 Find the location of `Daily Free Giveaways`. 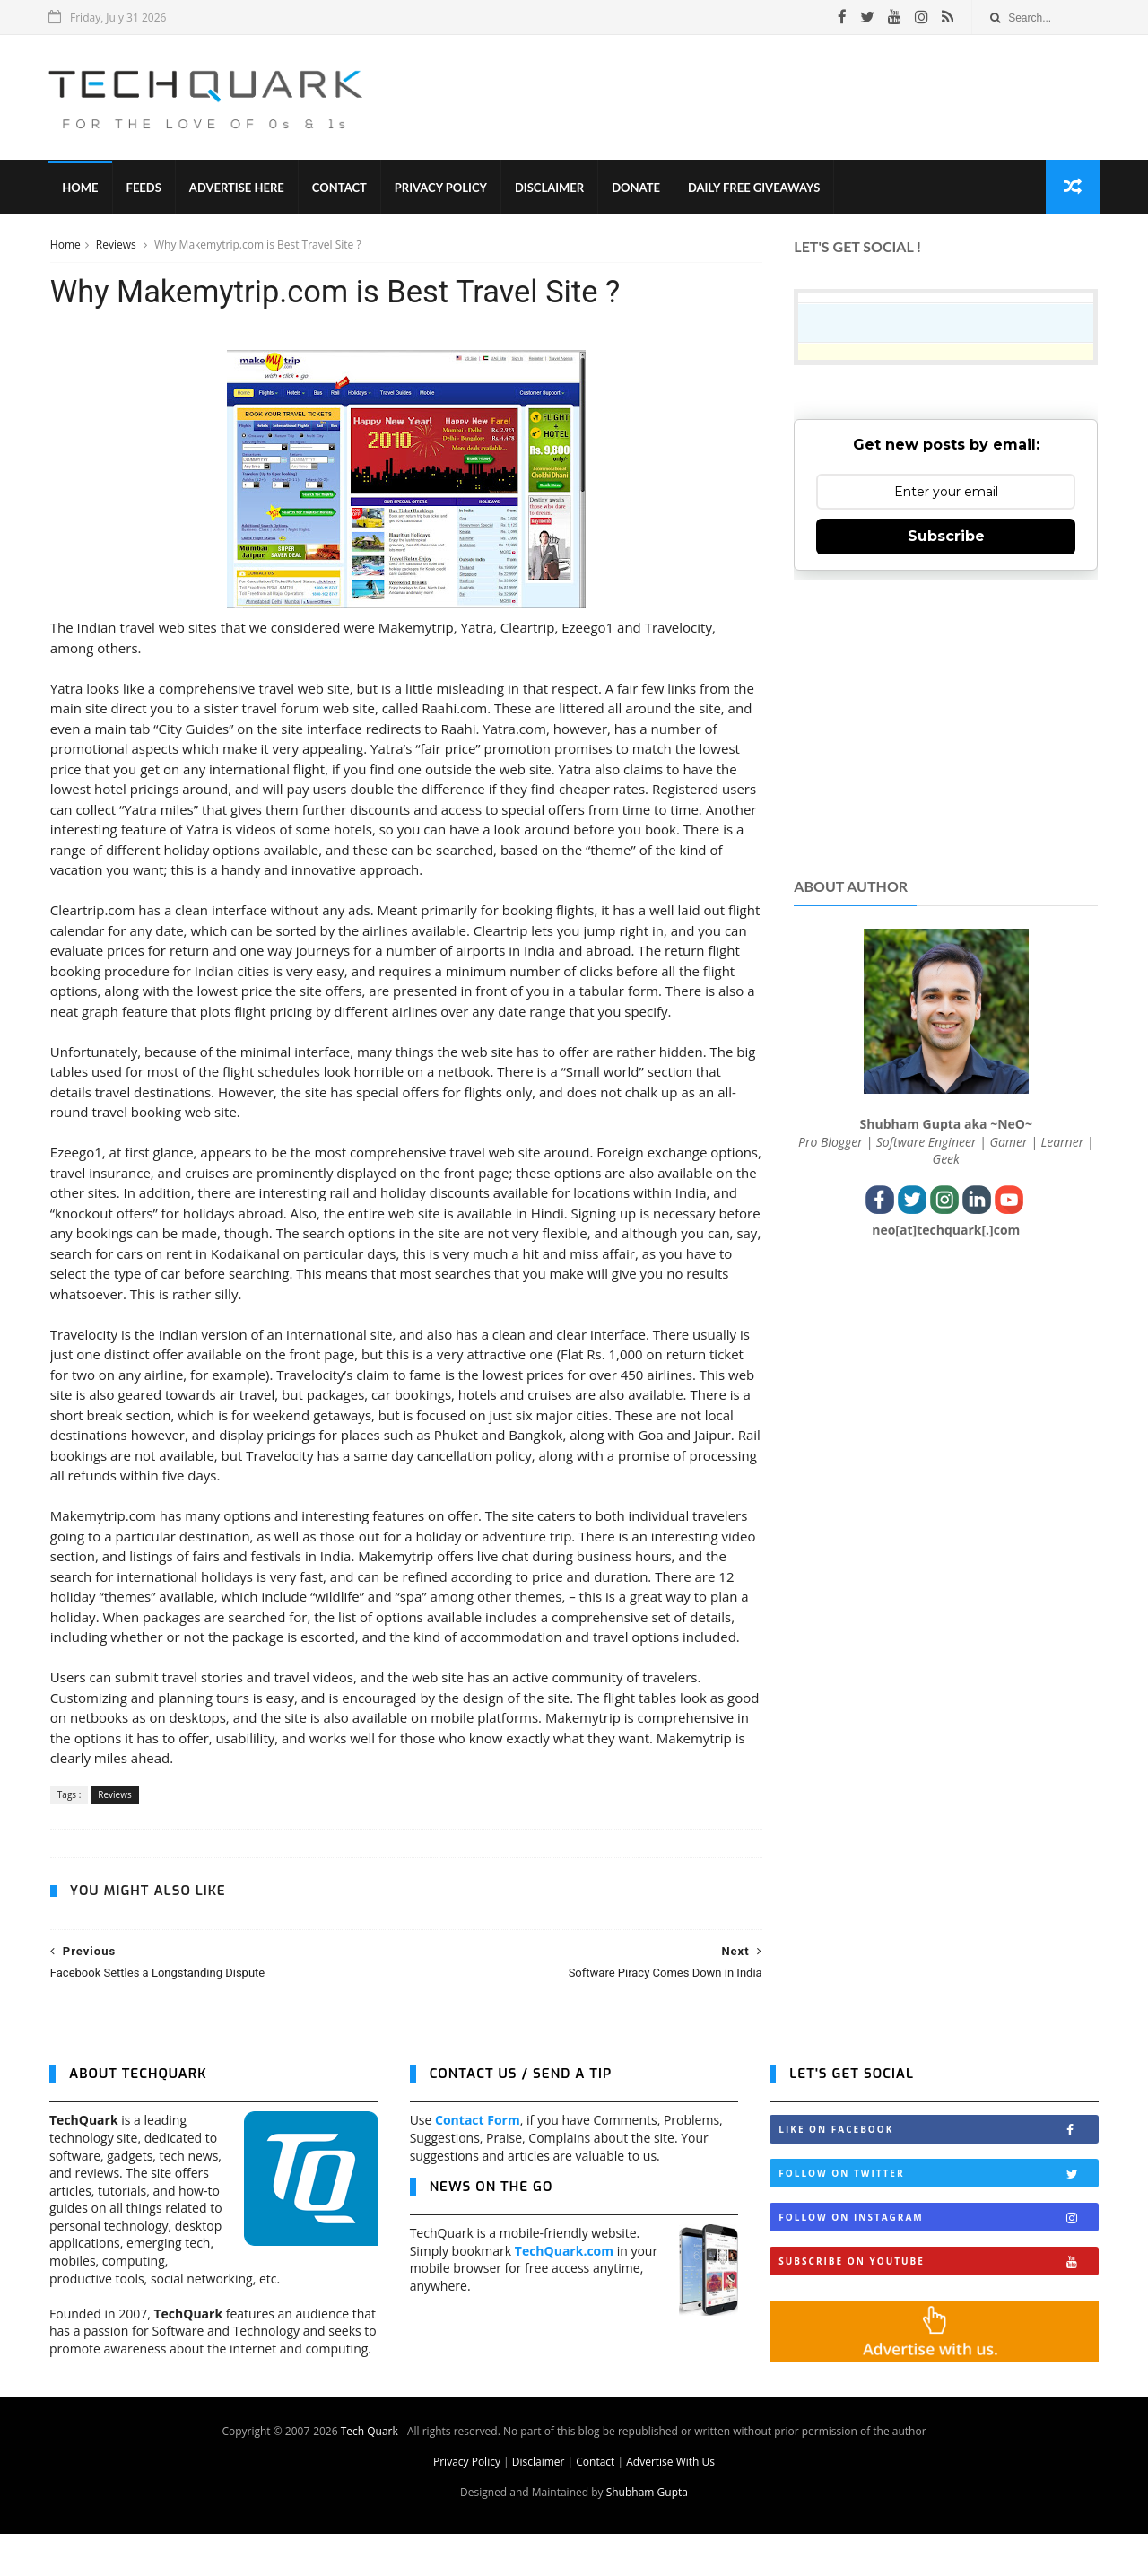

Daily Free Giveaways is located at coordinates (755, 188).